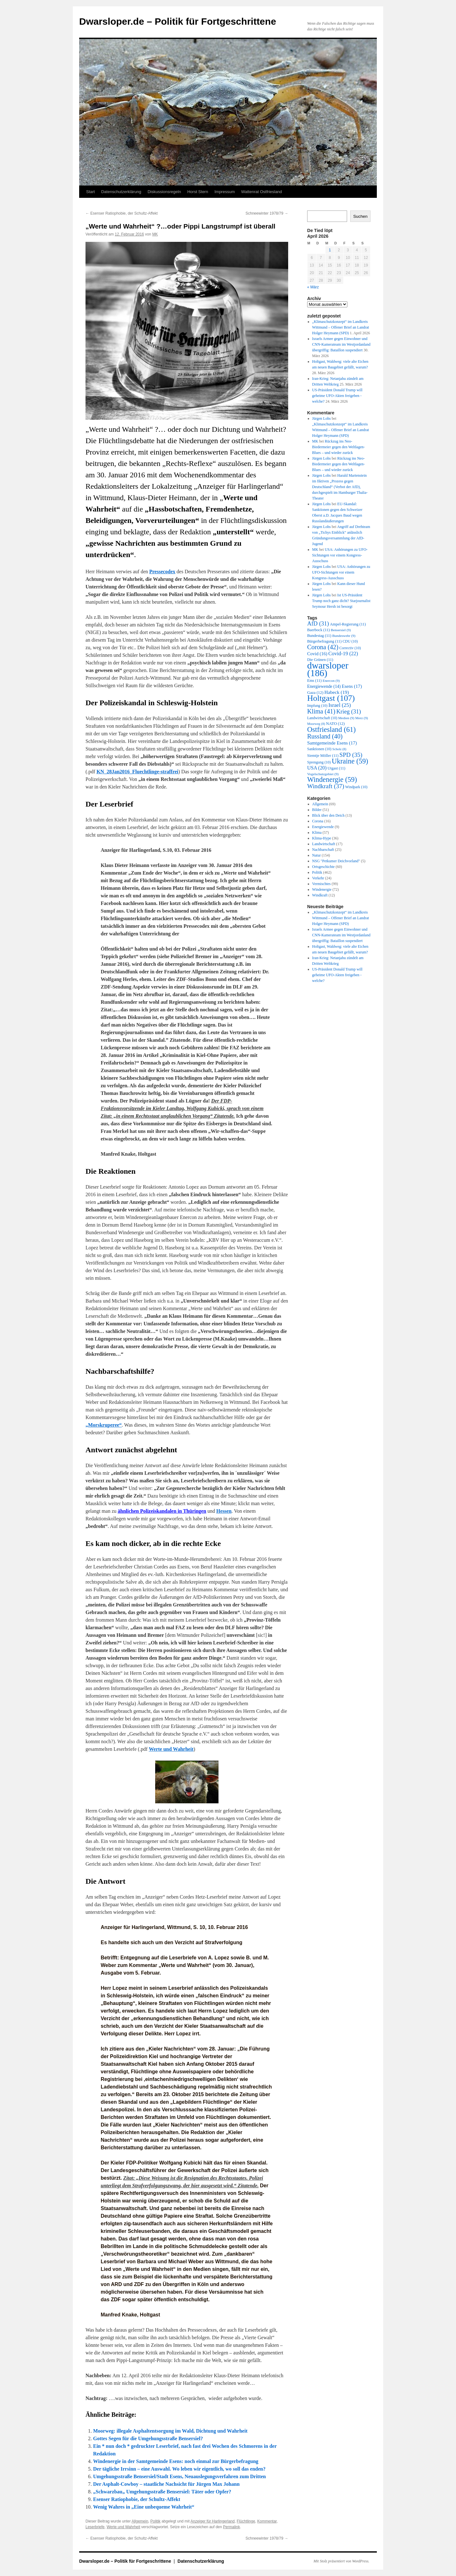  I want to click on KN_28Jan2016_Fluechtlinge-straffrei, so click(137, 771).